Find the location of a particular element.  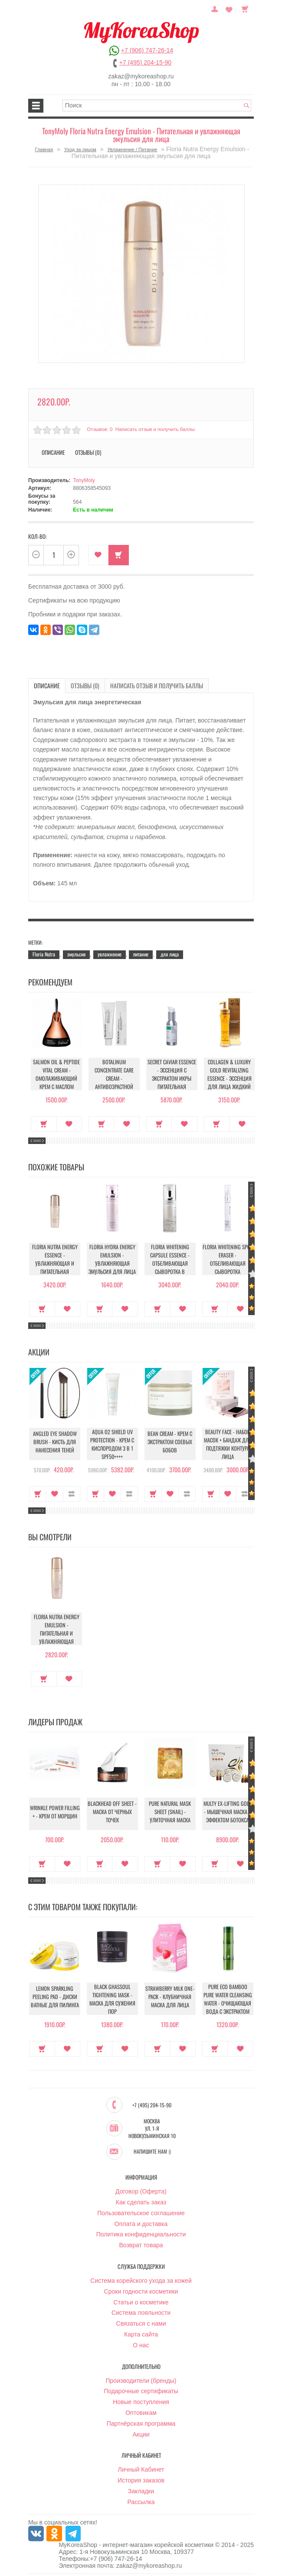

Акции is located at coordinates (140, 2432).